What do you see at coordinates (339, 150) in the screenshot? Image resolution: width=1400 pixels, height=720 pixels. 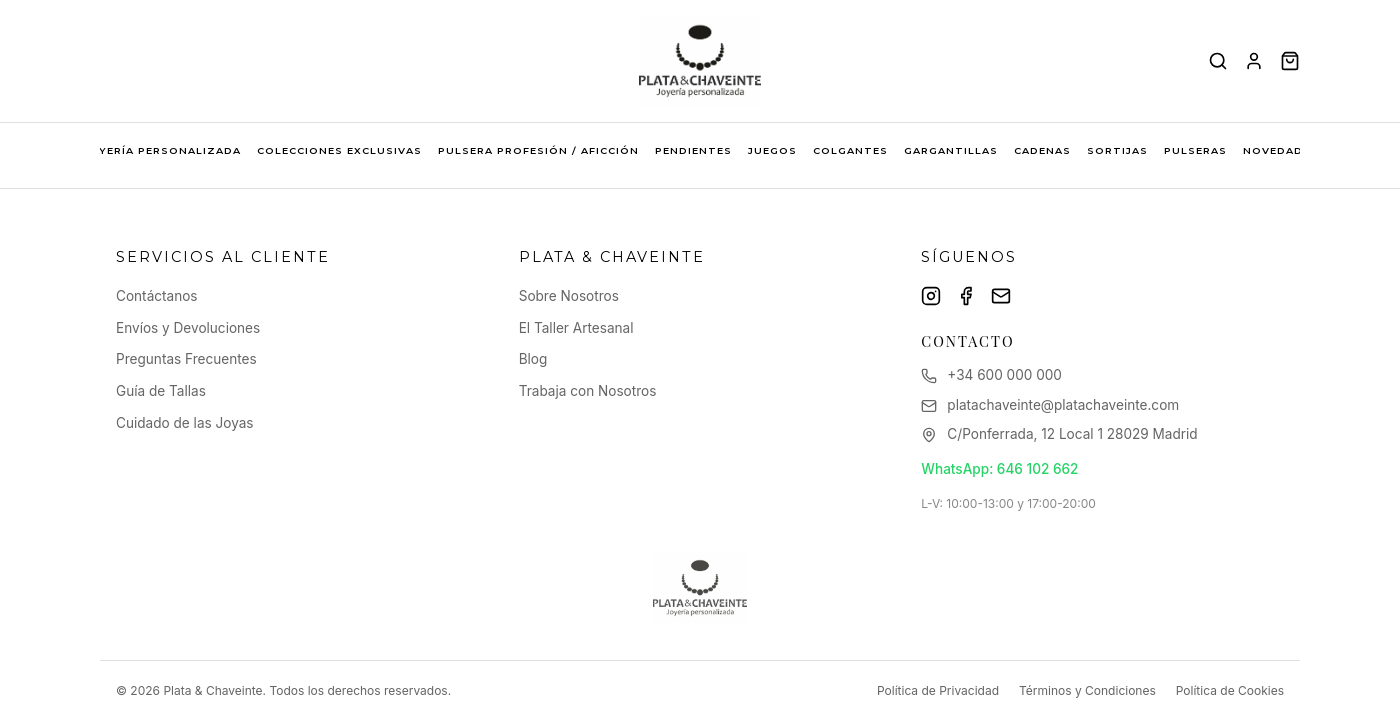 I see `COLECCIONES EXCLUSIVAS` at bounding box center [339, 150].